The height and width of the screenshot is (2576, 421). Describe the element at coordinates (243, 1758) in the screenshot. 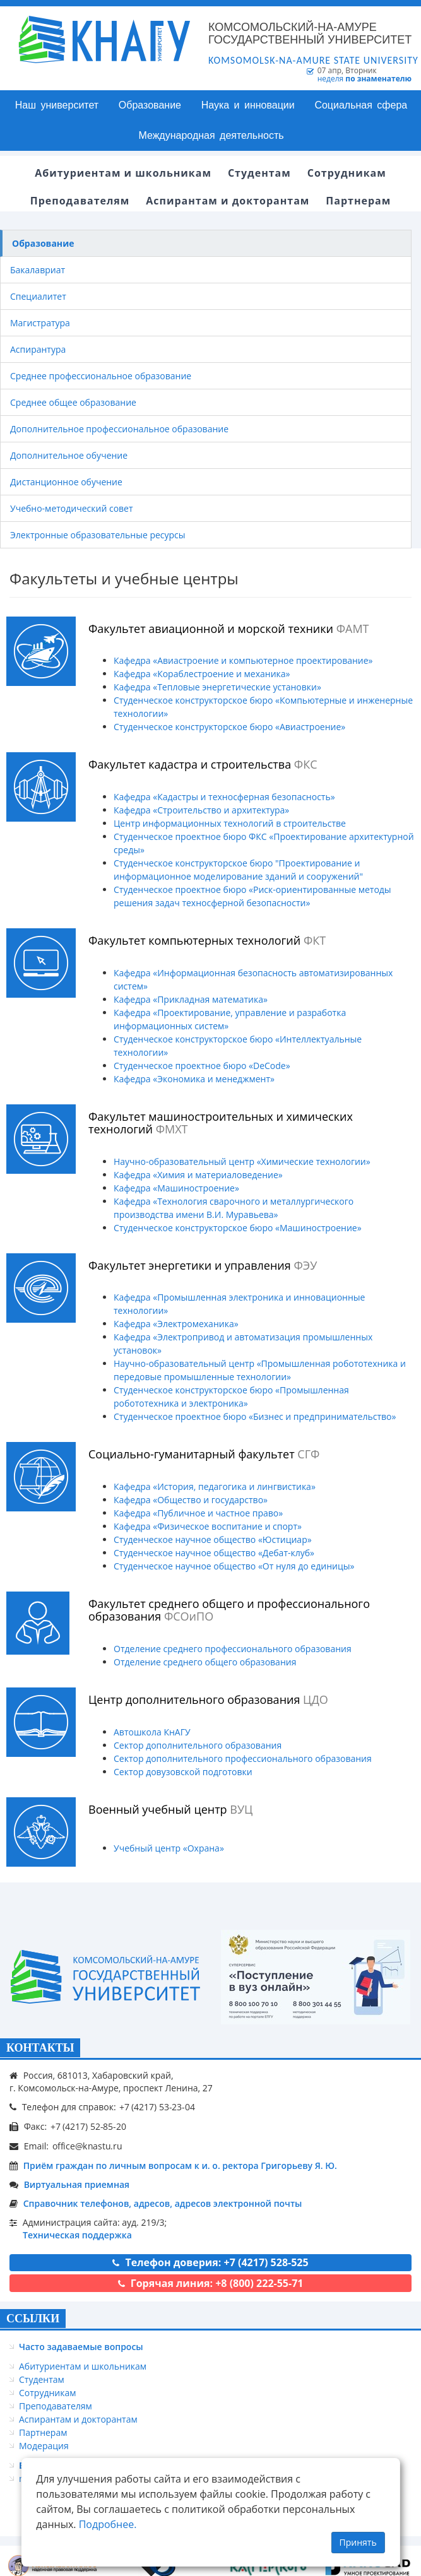

I see `Сектор дополнительного профессионального образования` at that location.